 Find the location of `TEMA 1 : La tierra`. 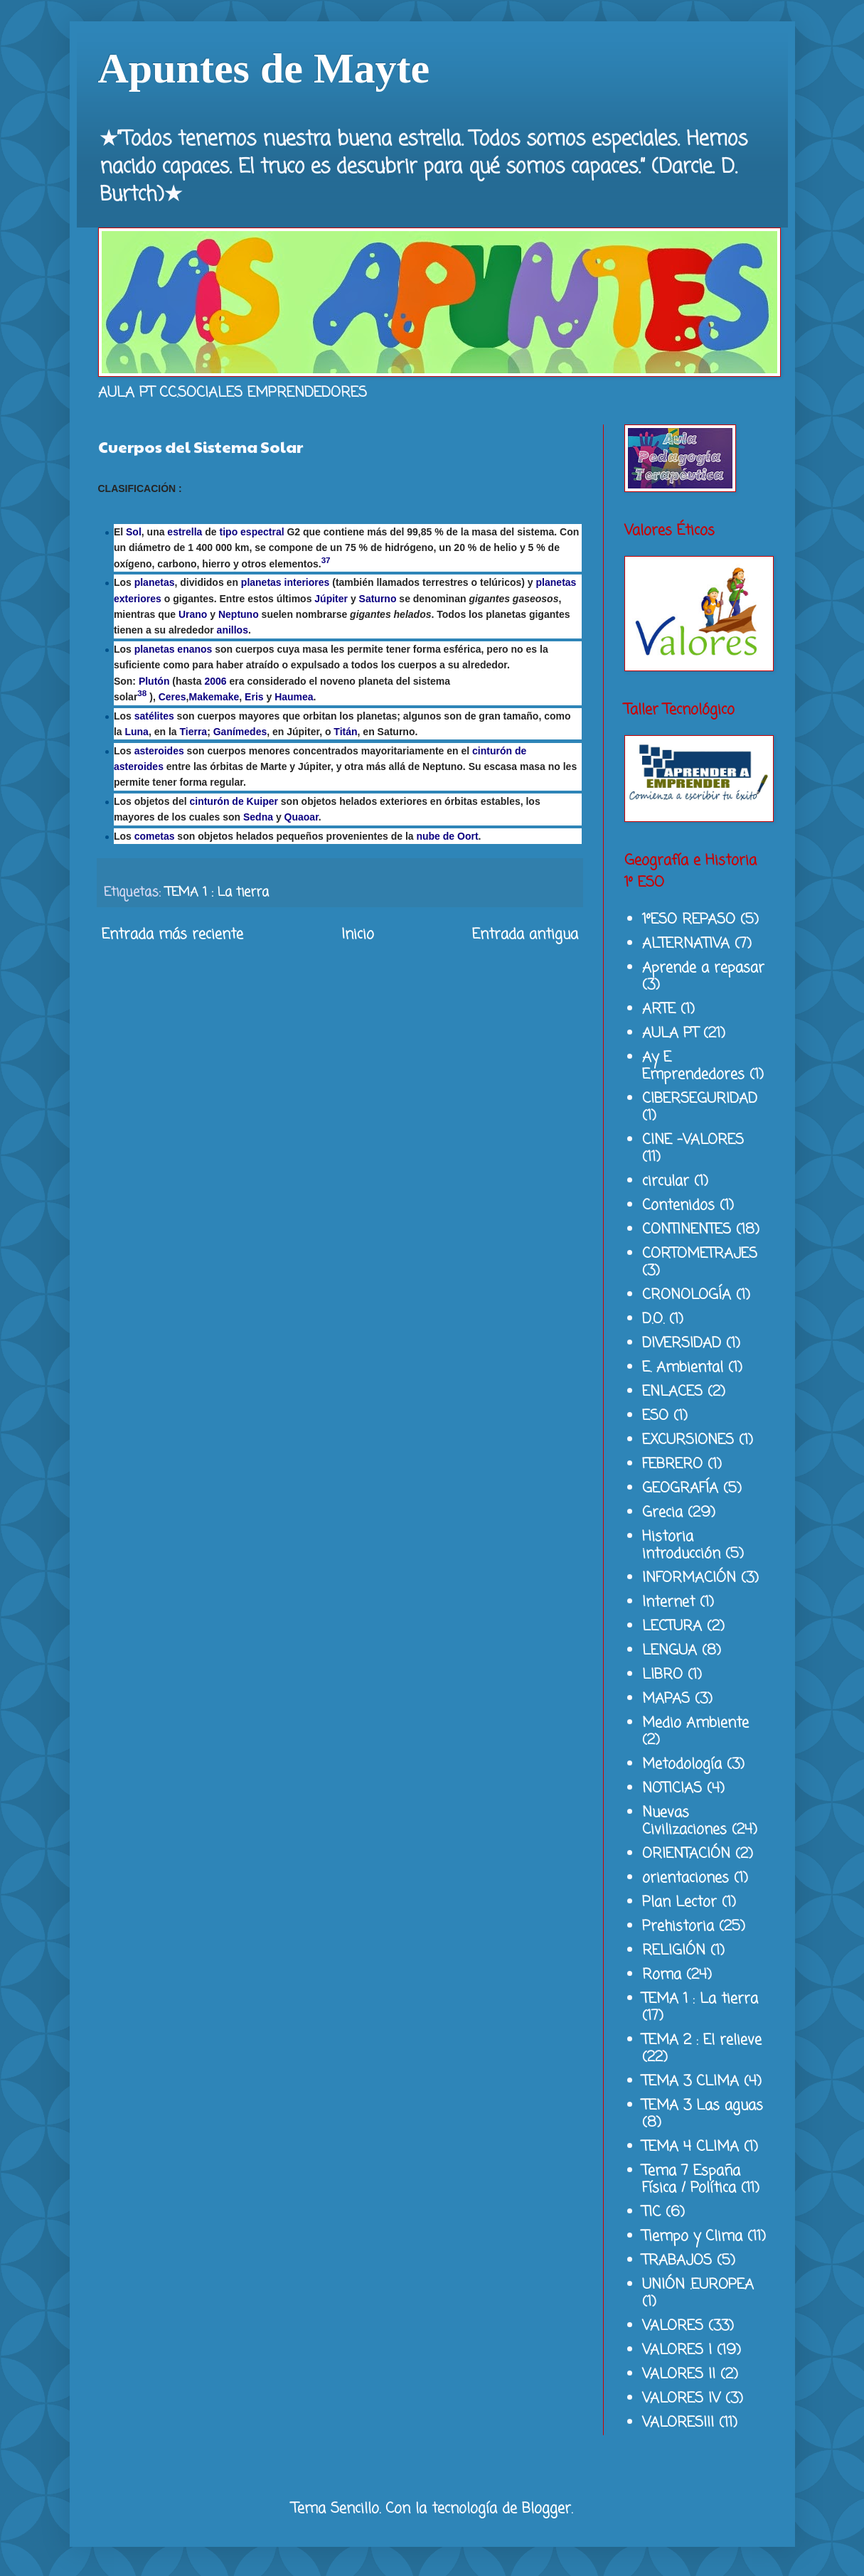

TEMA 1 : La tierra is located at coordinates (217, 892).